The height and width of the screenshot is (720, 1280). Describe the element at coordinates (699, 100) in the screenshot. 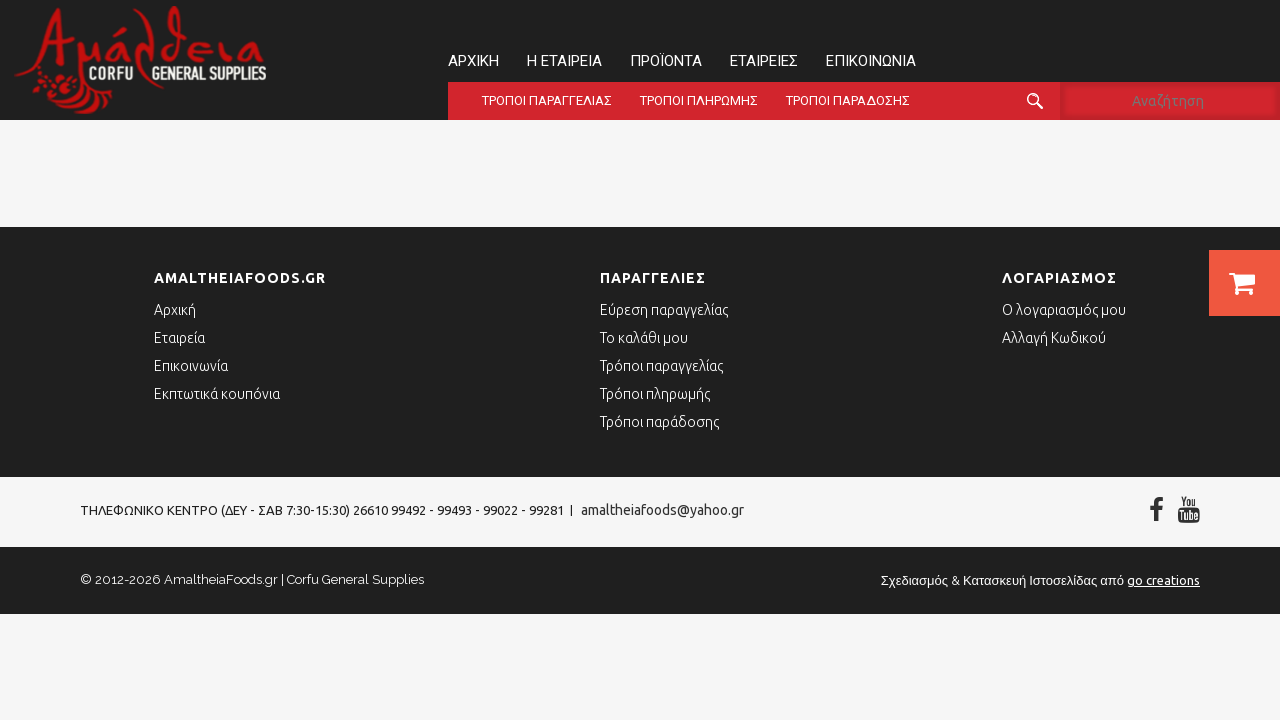

I see `Τρόποι πληρωμής` at that location.